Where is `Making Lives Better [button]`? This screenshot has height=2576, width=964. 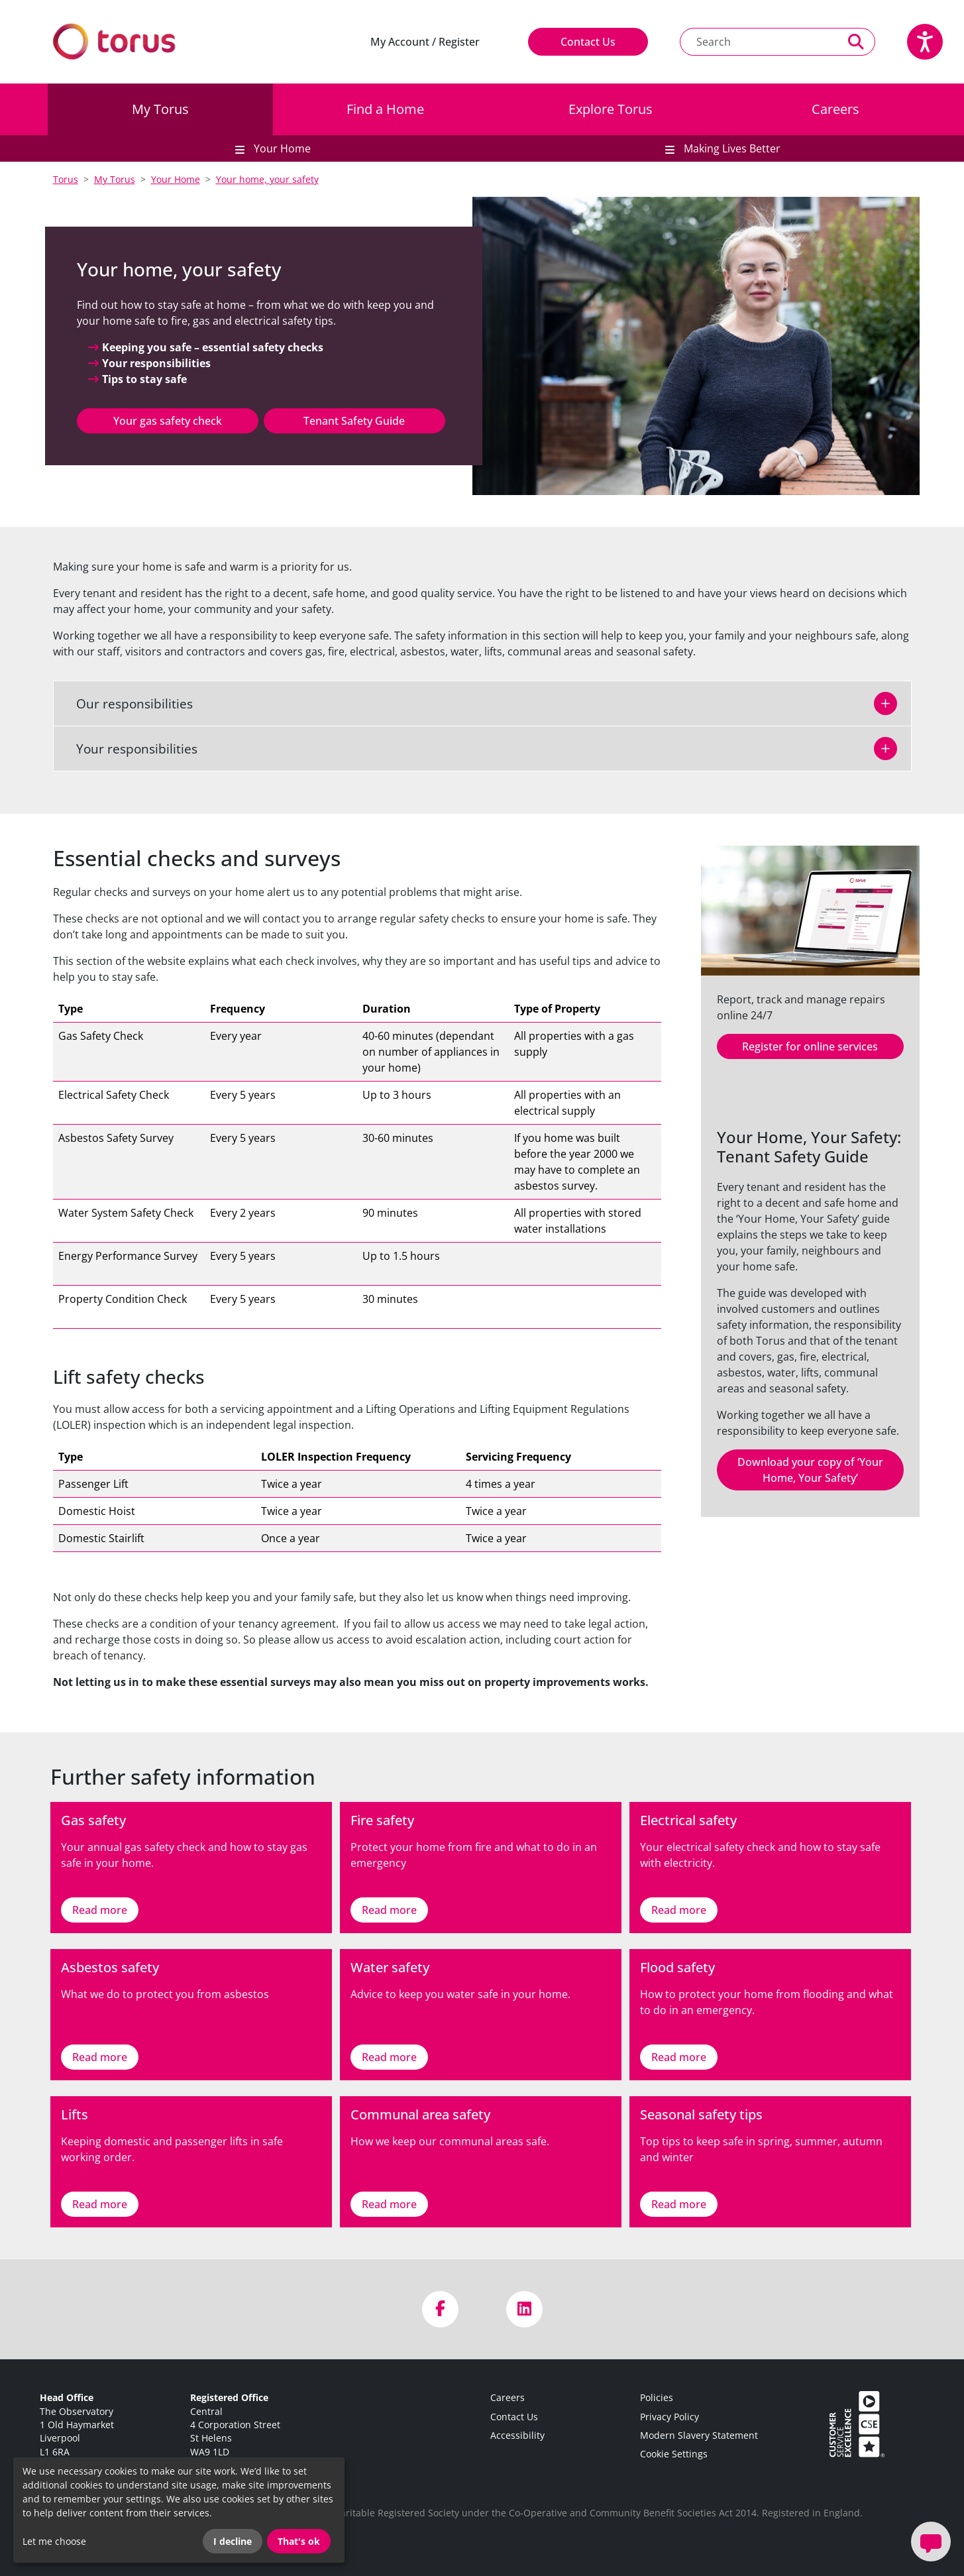 Making Lives Better [button] is located at coordinates (730, 148).